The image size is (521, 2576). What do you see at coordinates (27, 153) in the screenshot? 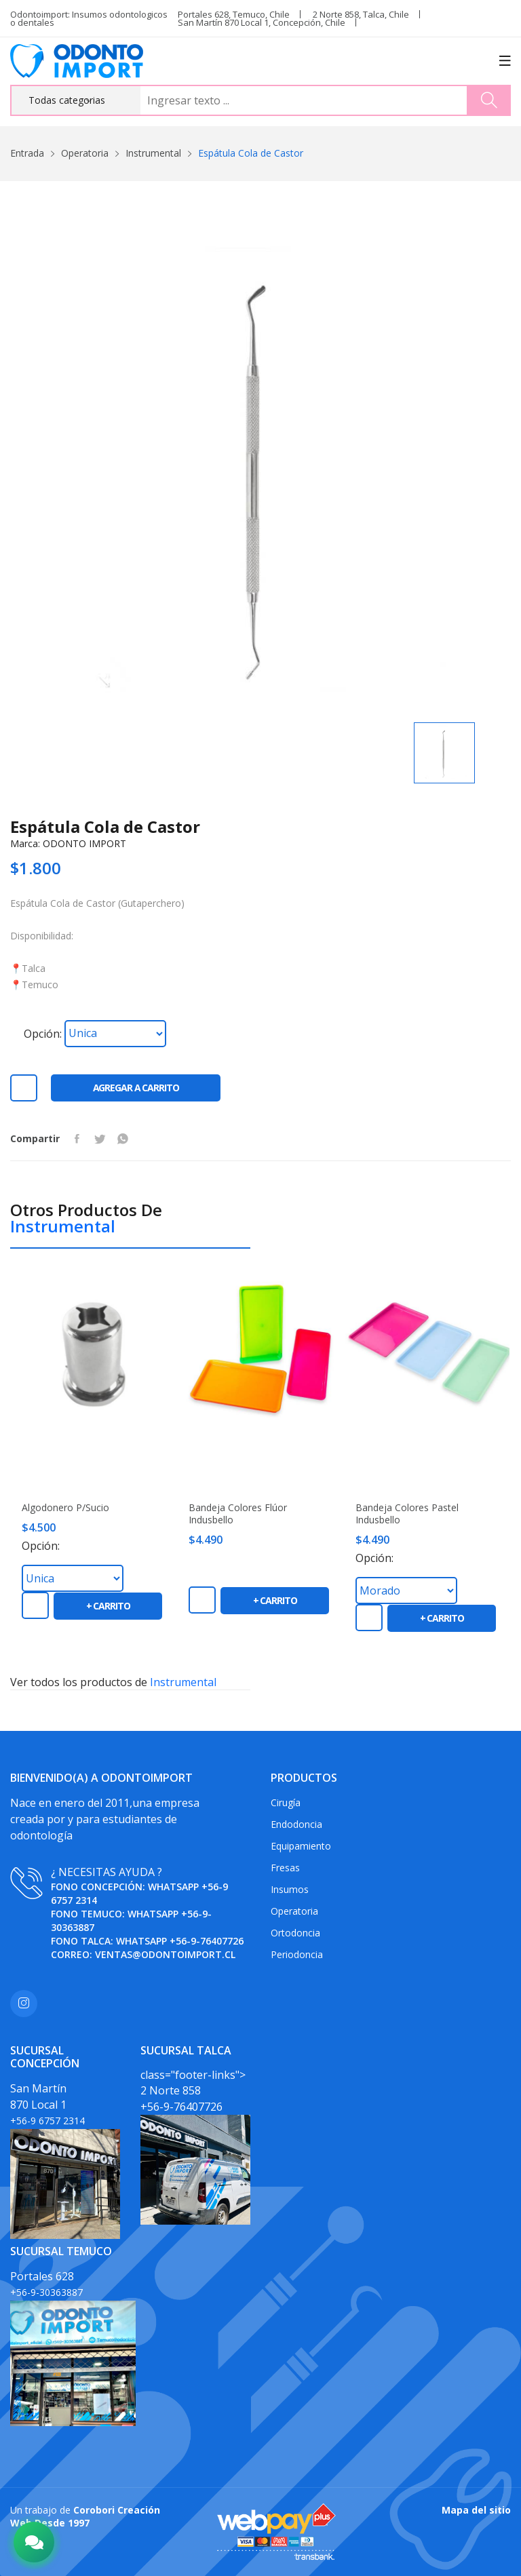
I see `Entrada` at bounding box center [27, 153].